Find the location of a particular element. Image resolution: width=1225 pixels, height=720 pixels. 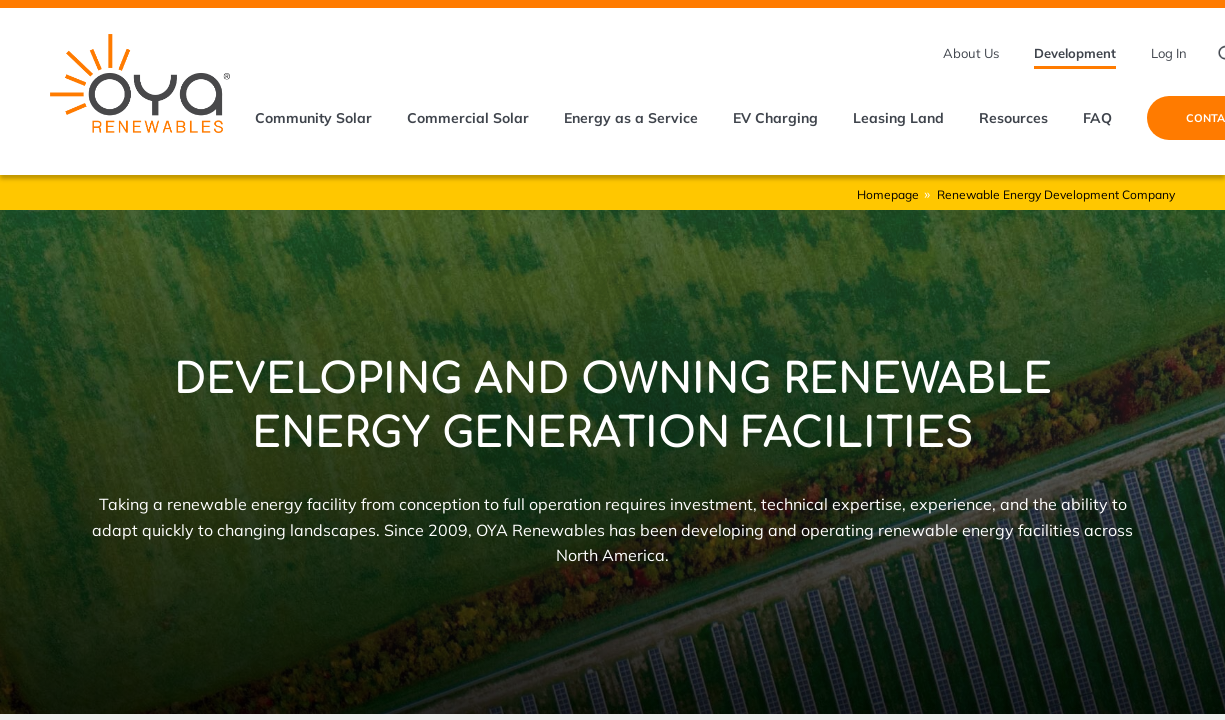

Commercial Solar is located at coordinates (468, 118).